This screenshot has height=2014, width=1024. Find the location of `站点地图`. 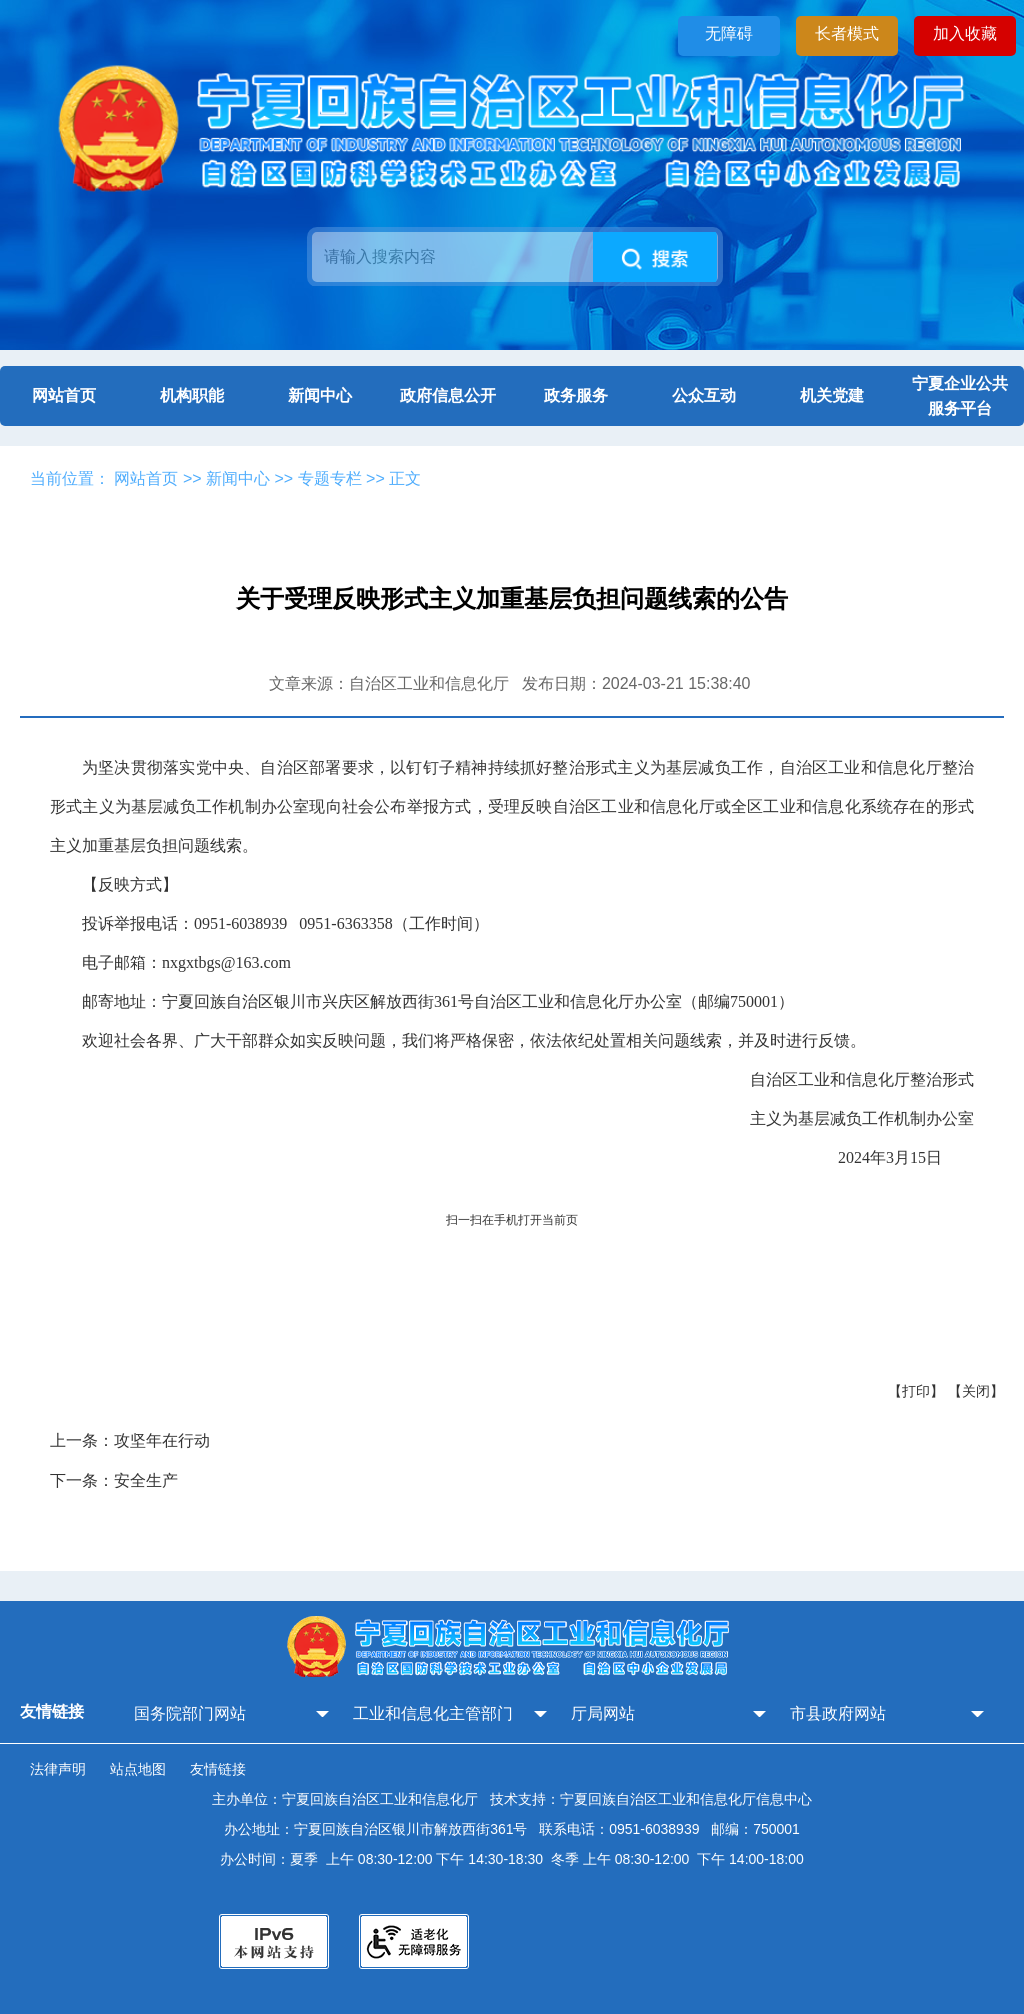

站点地图 is located at coordinates (138, 1769).